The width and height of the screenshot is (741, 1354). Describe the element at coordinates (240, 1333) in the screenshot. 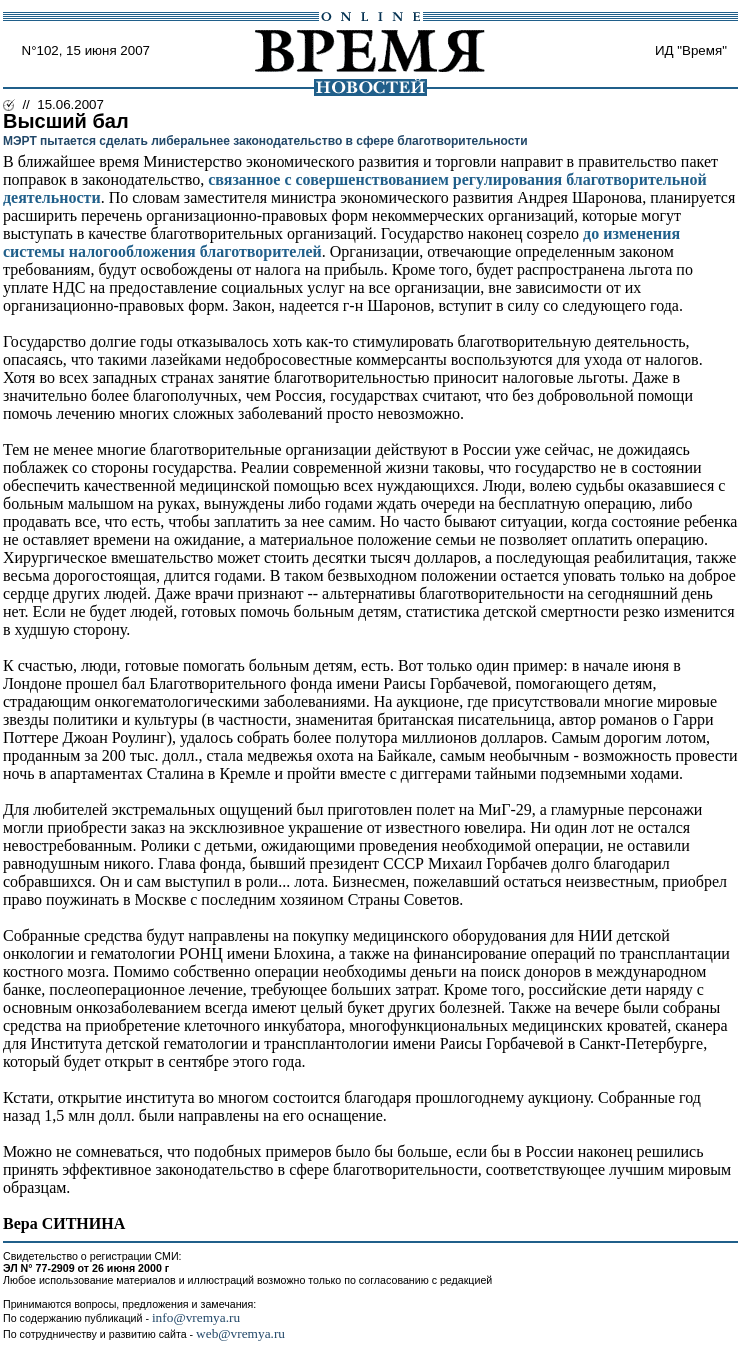

I see `web@vremya.ru` at that location.